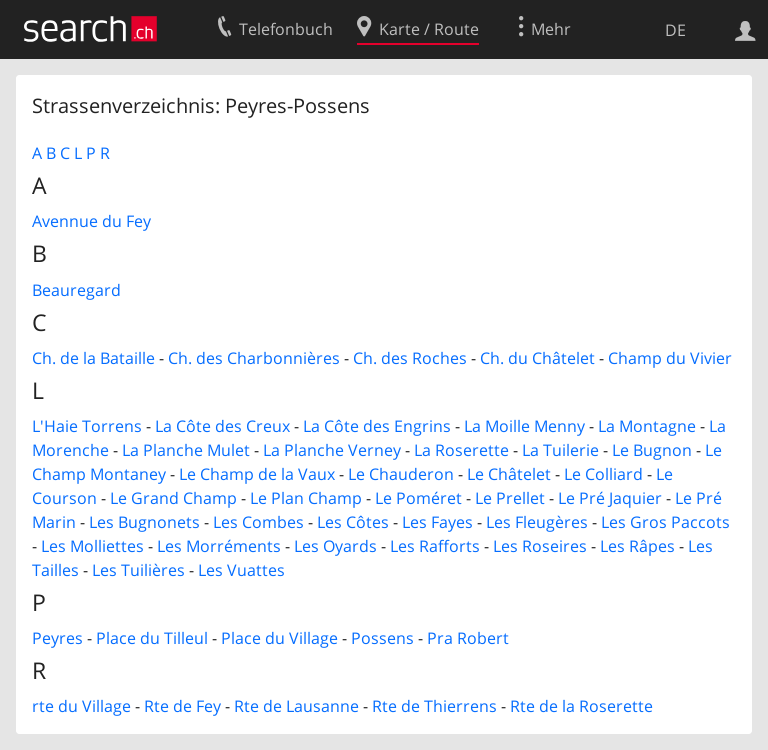 The height and width of the screenshot is (750, 768). I want to click on La Planche Mulet, so click(186, 450).